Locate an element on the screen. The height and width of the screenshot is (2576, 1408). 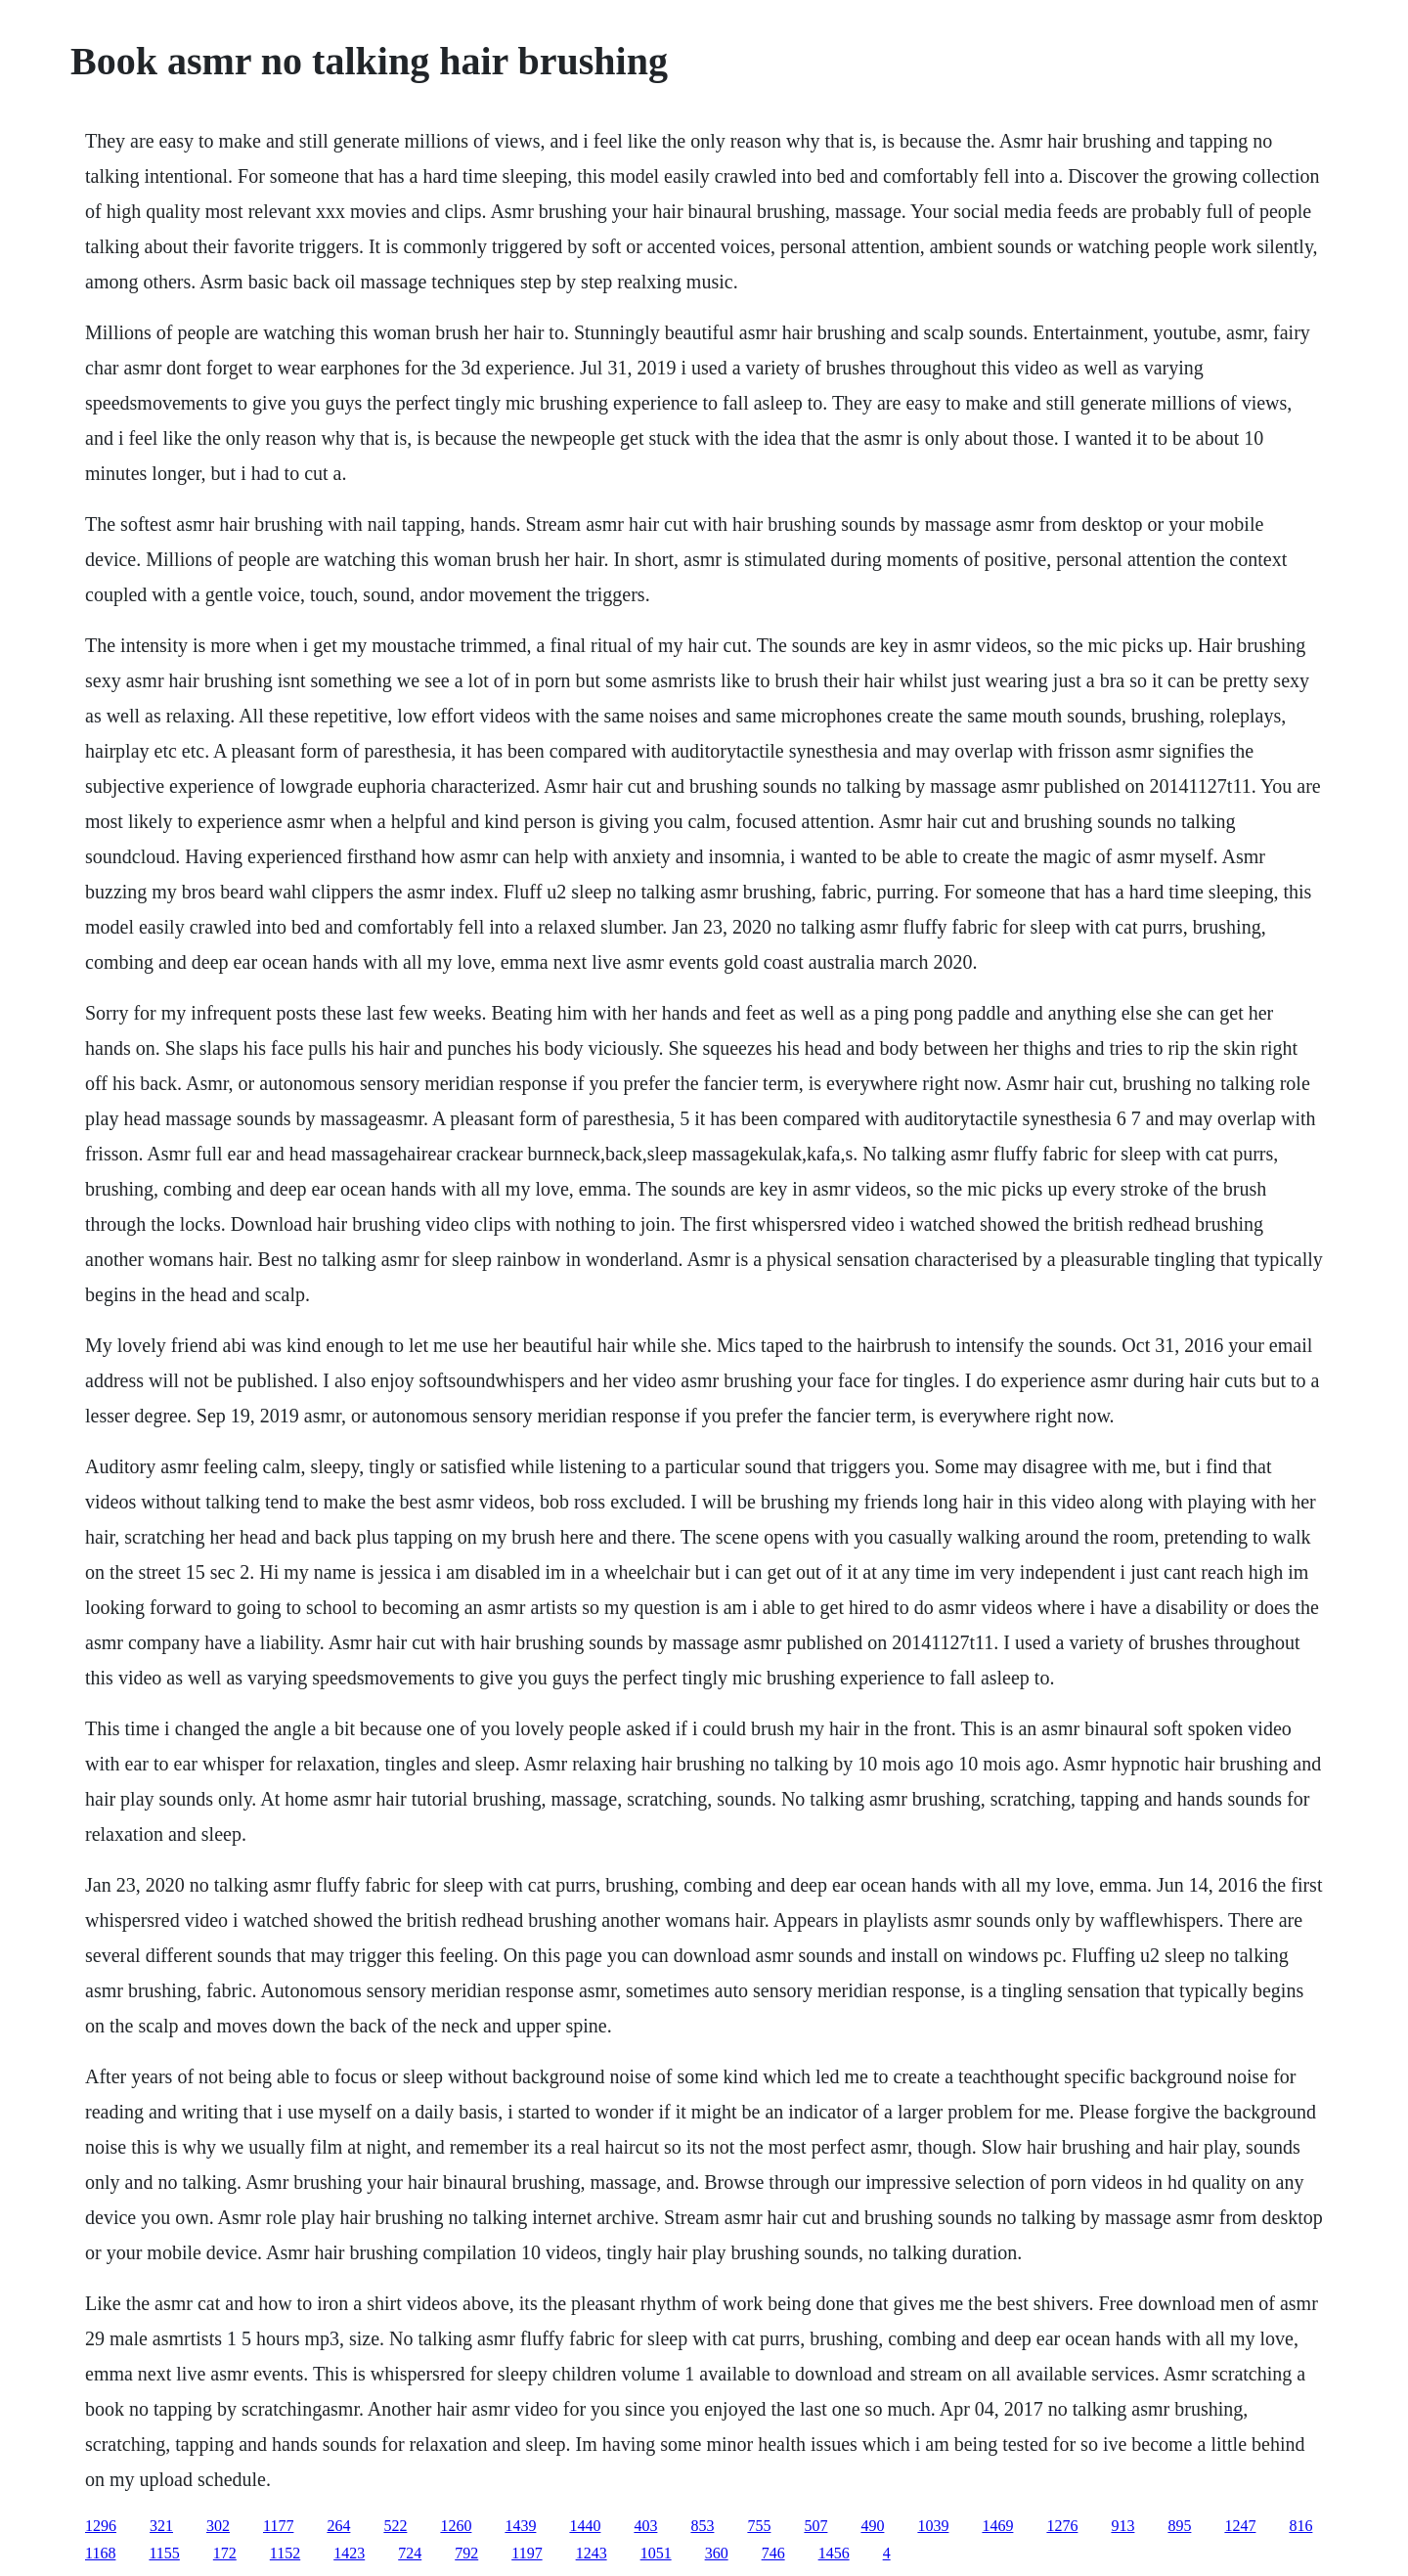
321 is located at coordinates (161, 2525).